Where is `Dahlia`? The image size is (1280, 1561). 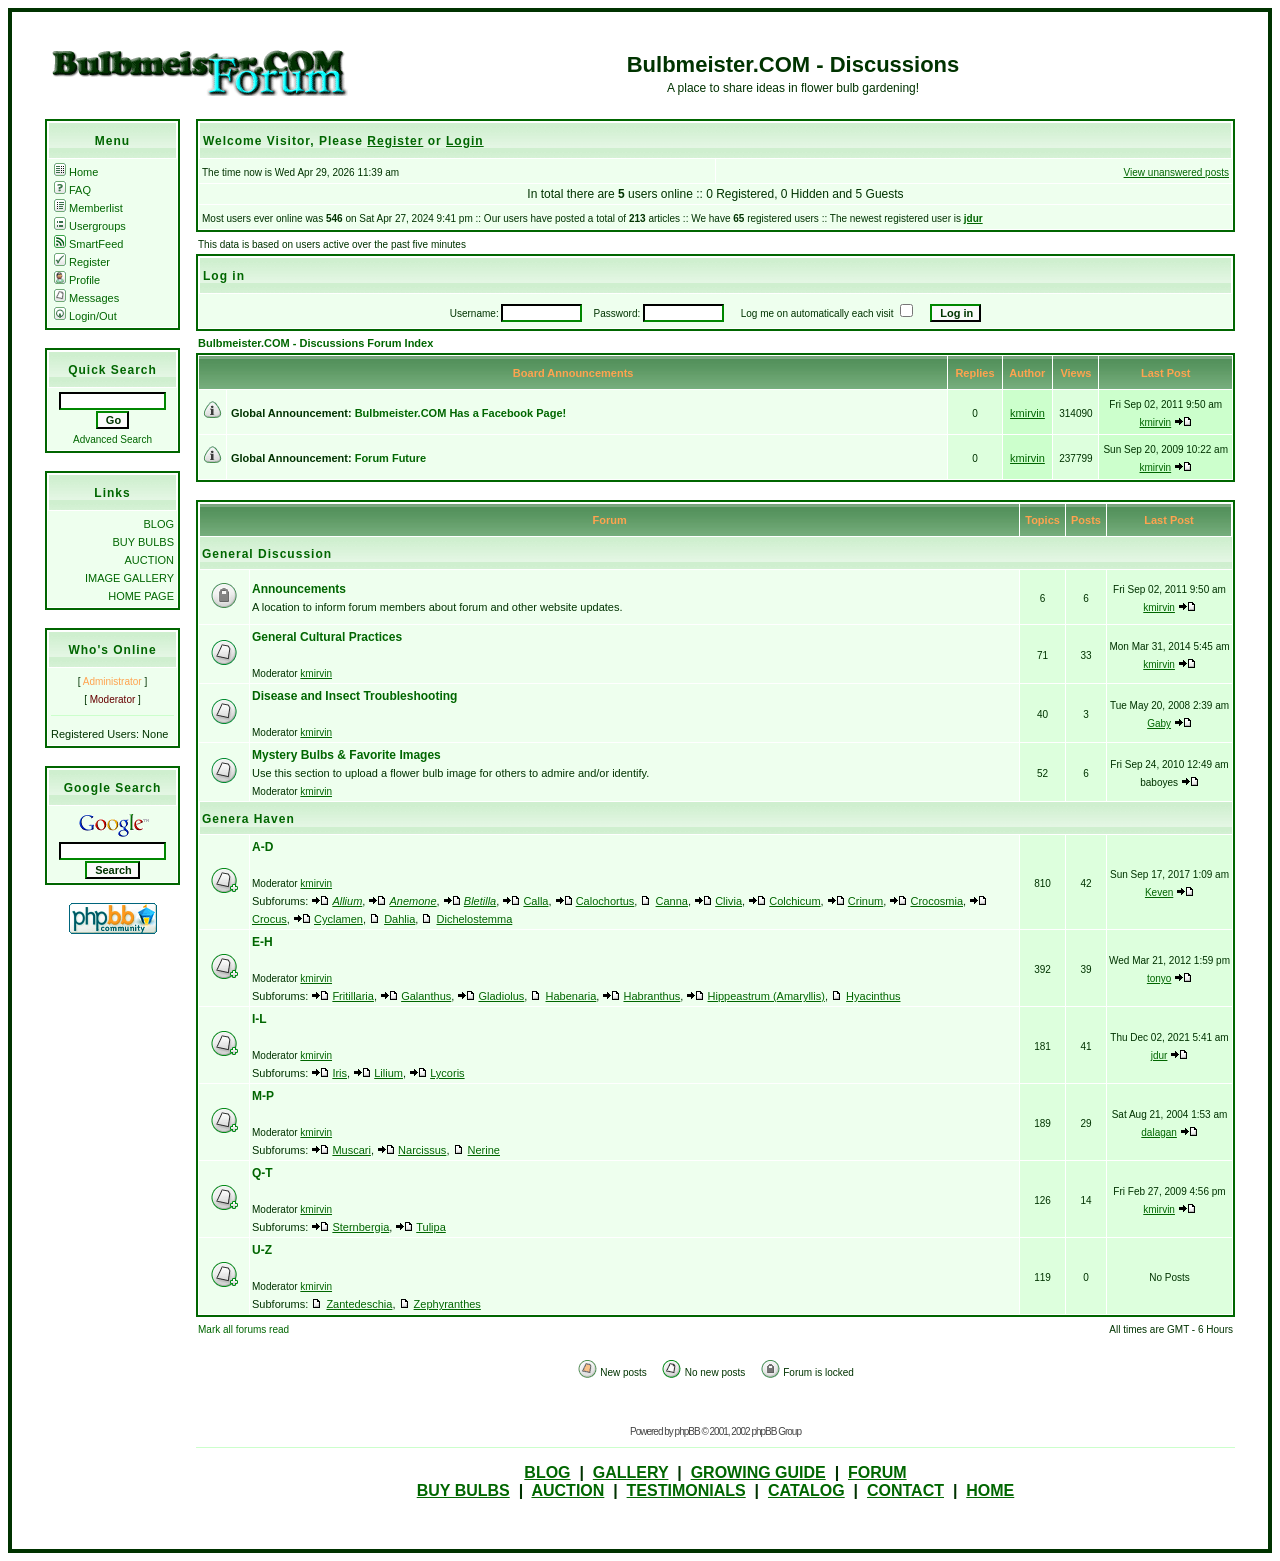 Dahlia is located at coordinates (399, 919).